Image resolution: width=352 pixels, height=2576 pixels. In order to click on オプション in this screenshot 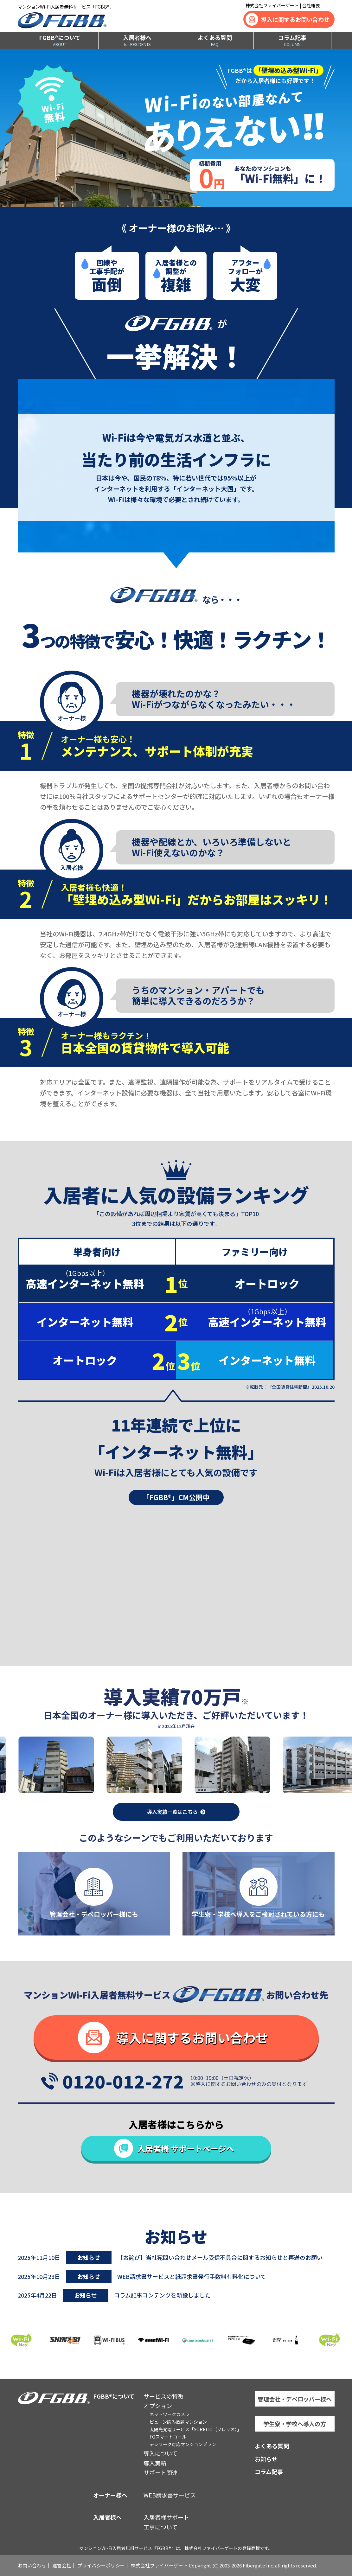, I will do `click(158, 2405)`.